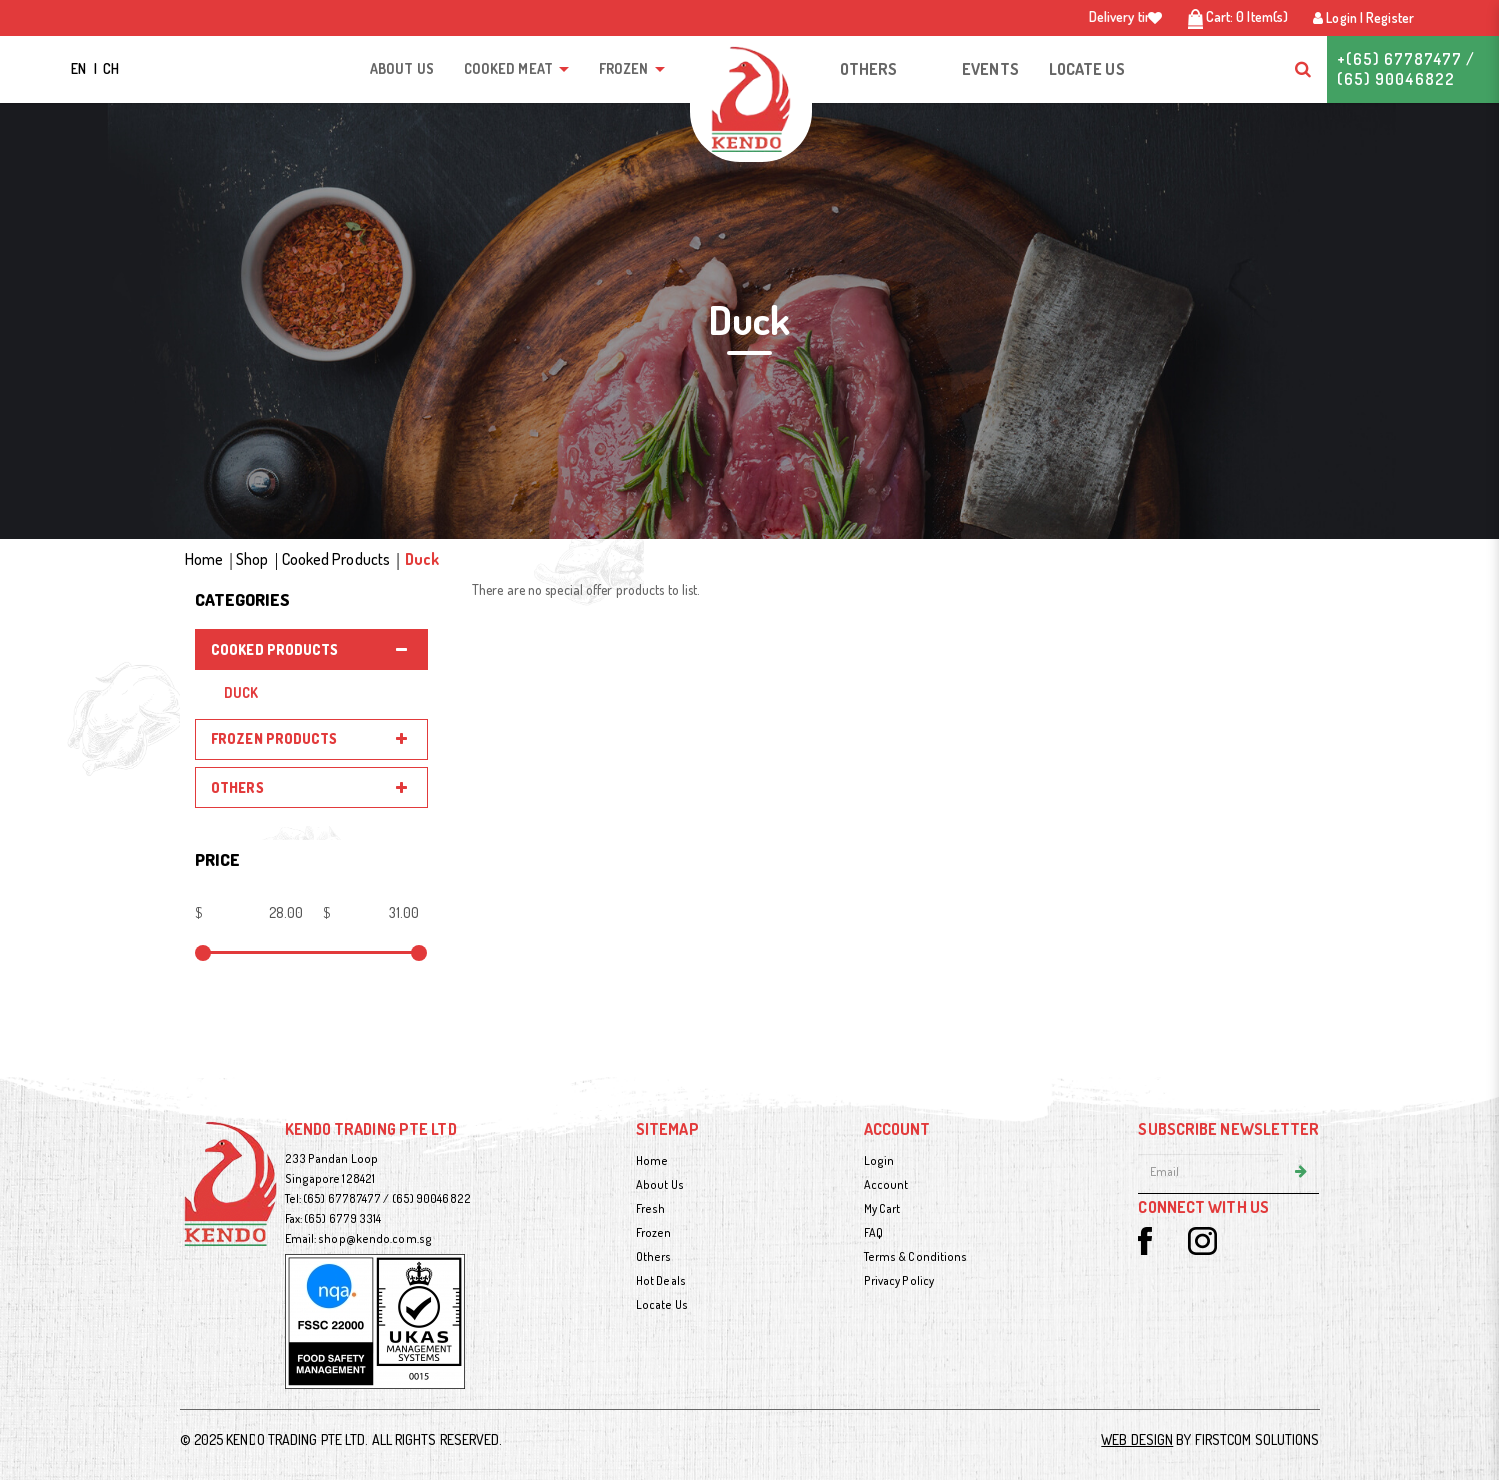 The width and height of the screenshot is (1499, 1480). Describe the element at coordinates (387, 1198) in the screenshot. I see `(65) 67787477 / (65) 90046822` at that location.